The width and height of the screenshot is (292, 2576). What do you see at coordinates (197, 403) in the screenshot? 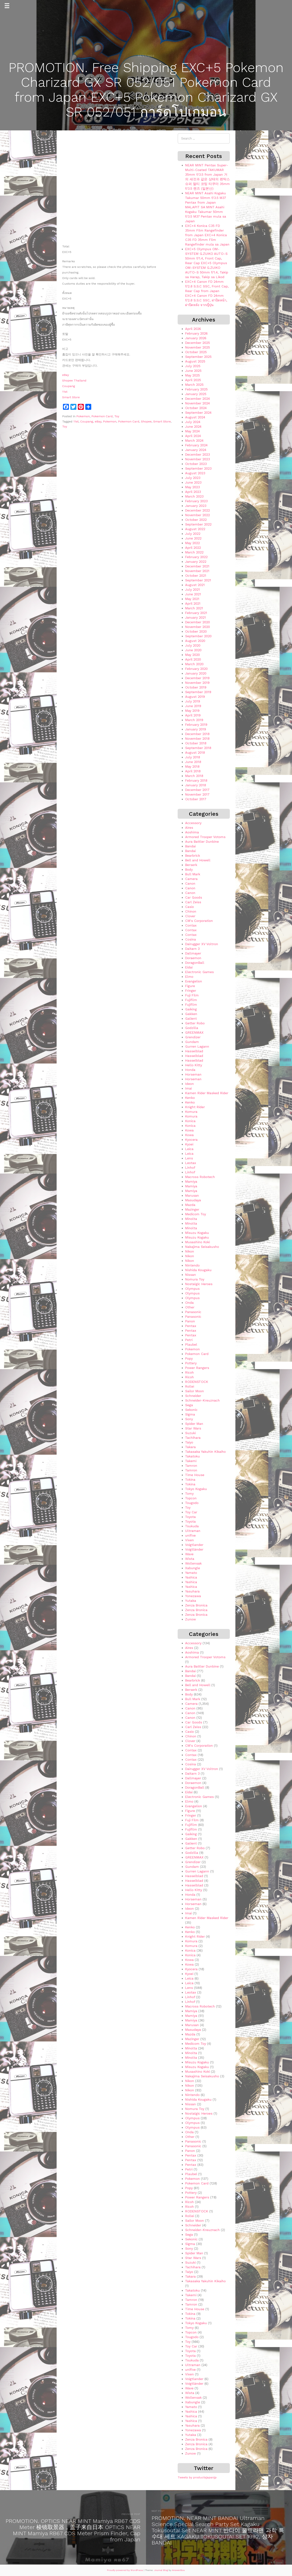
I see `November 2024` at bounding box center [197, 403].